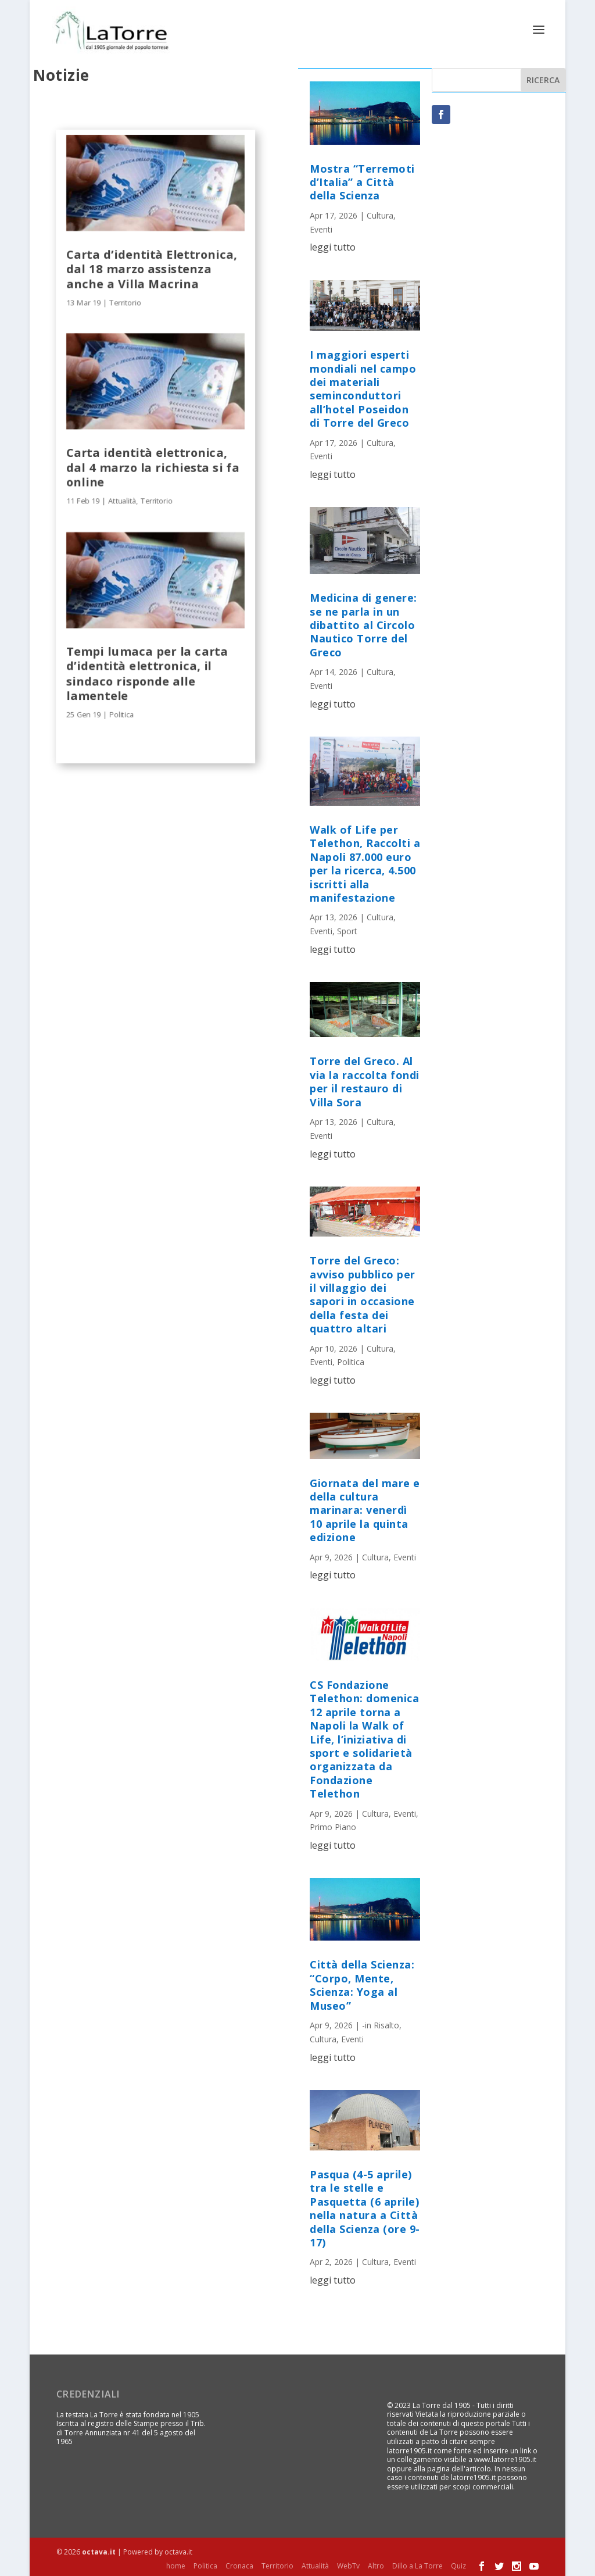 The image size is (595, 2576). Describe the element at coordinates (151, 267) in the screenshot. I see `Carta d’identità Elettronica, dal 18 marzo assistenza anche a Villa Macrina` at that location.